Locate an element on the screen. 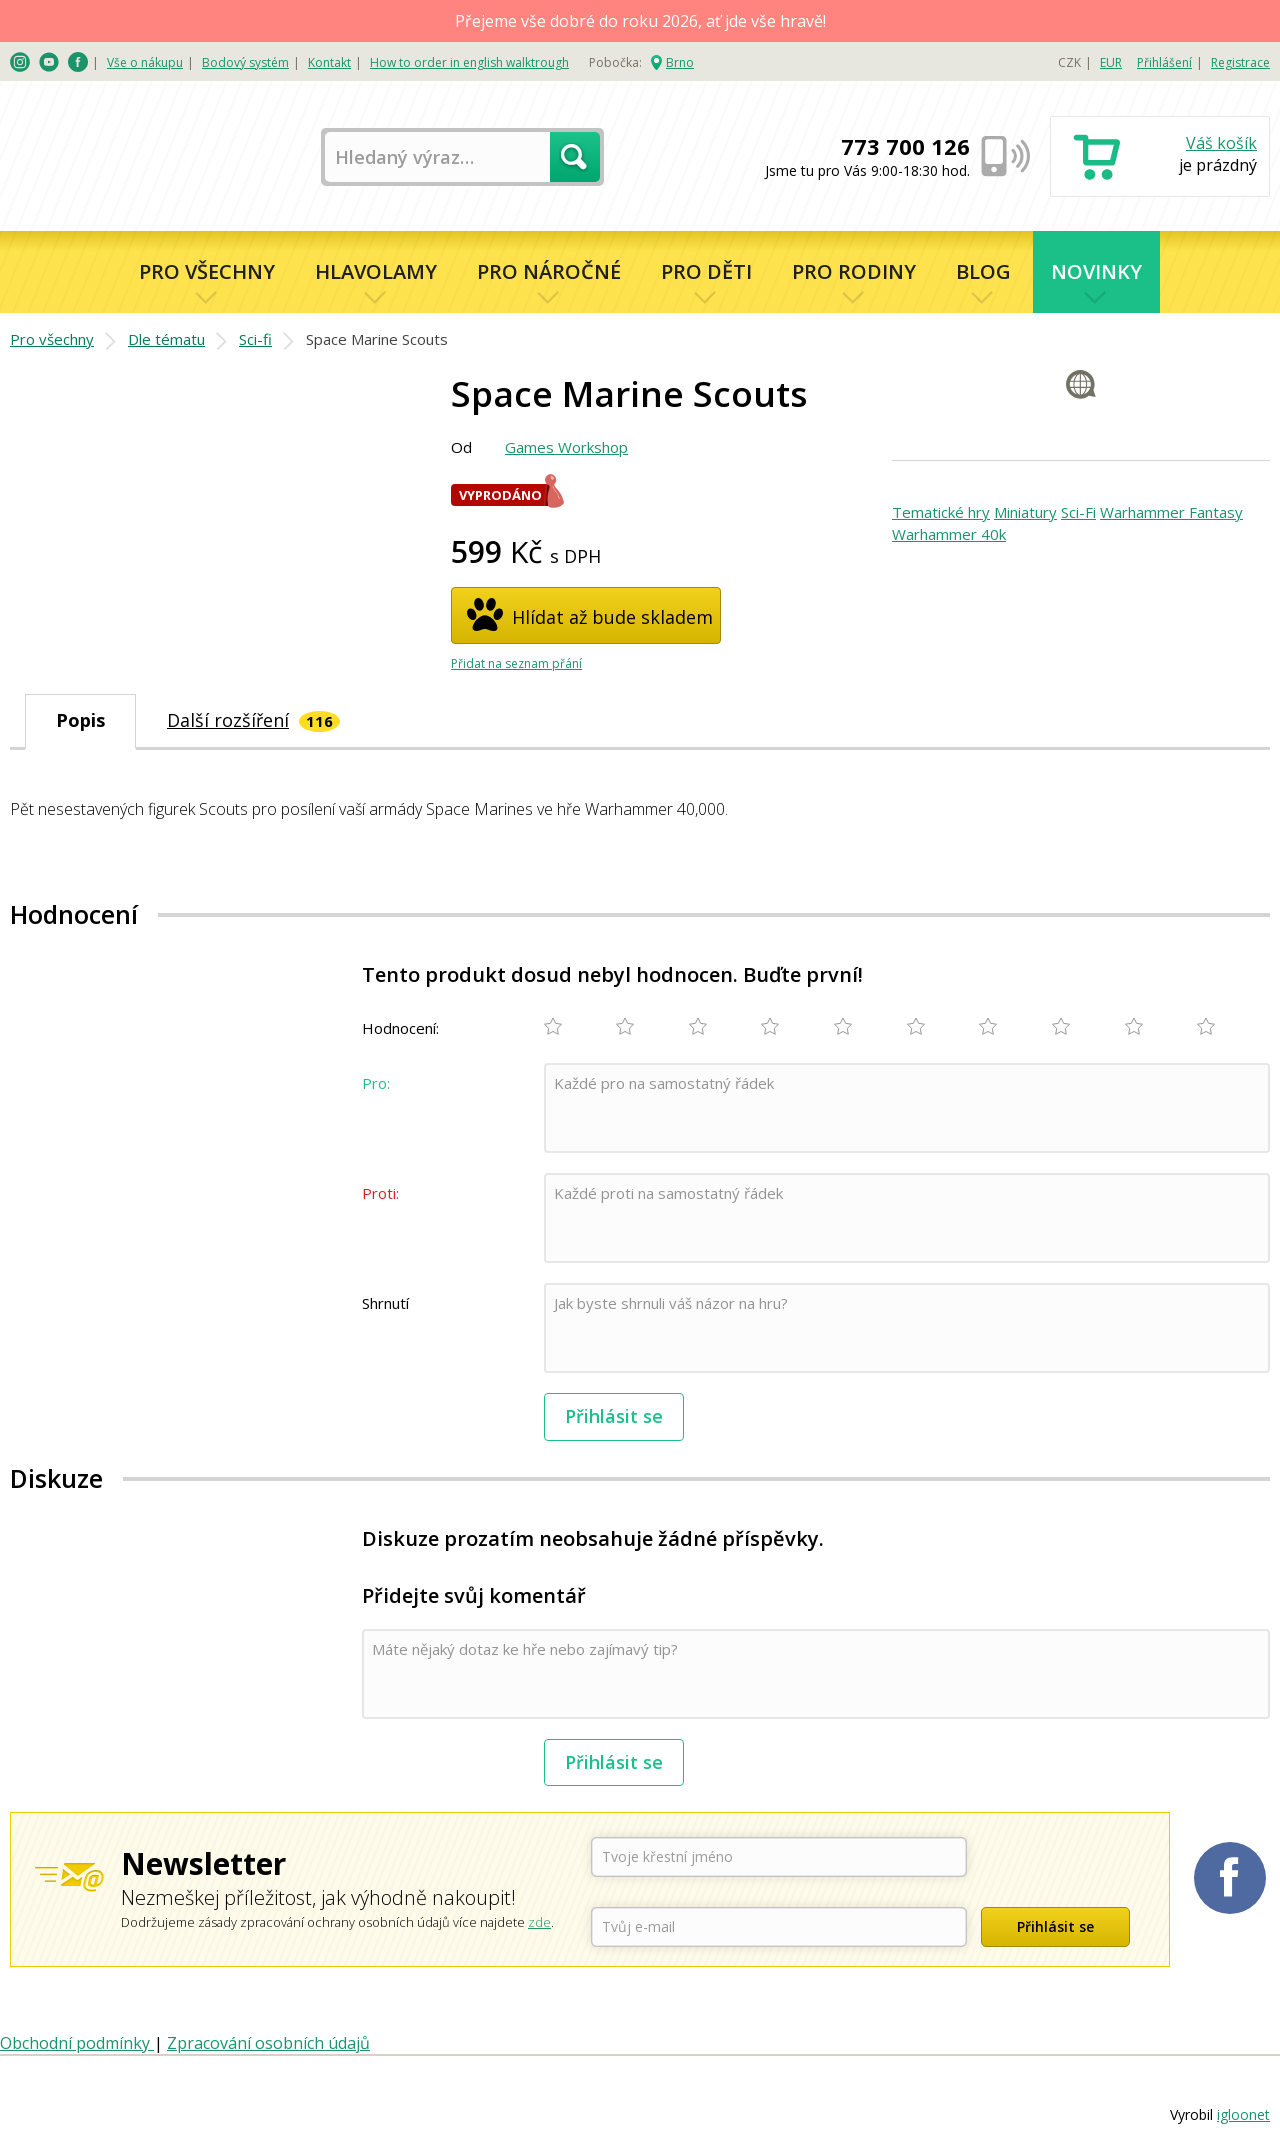 This screenshot has width=1280, height=2155. Kontakt is located at coordinates (329, 62).